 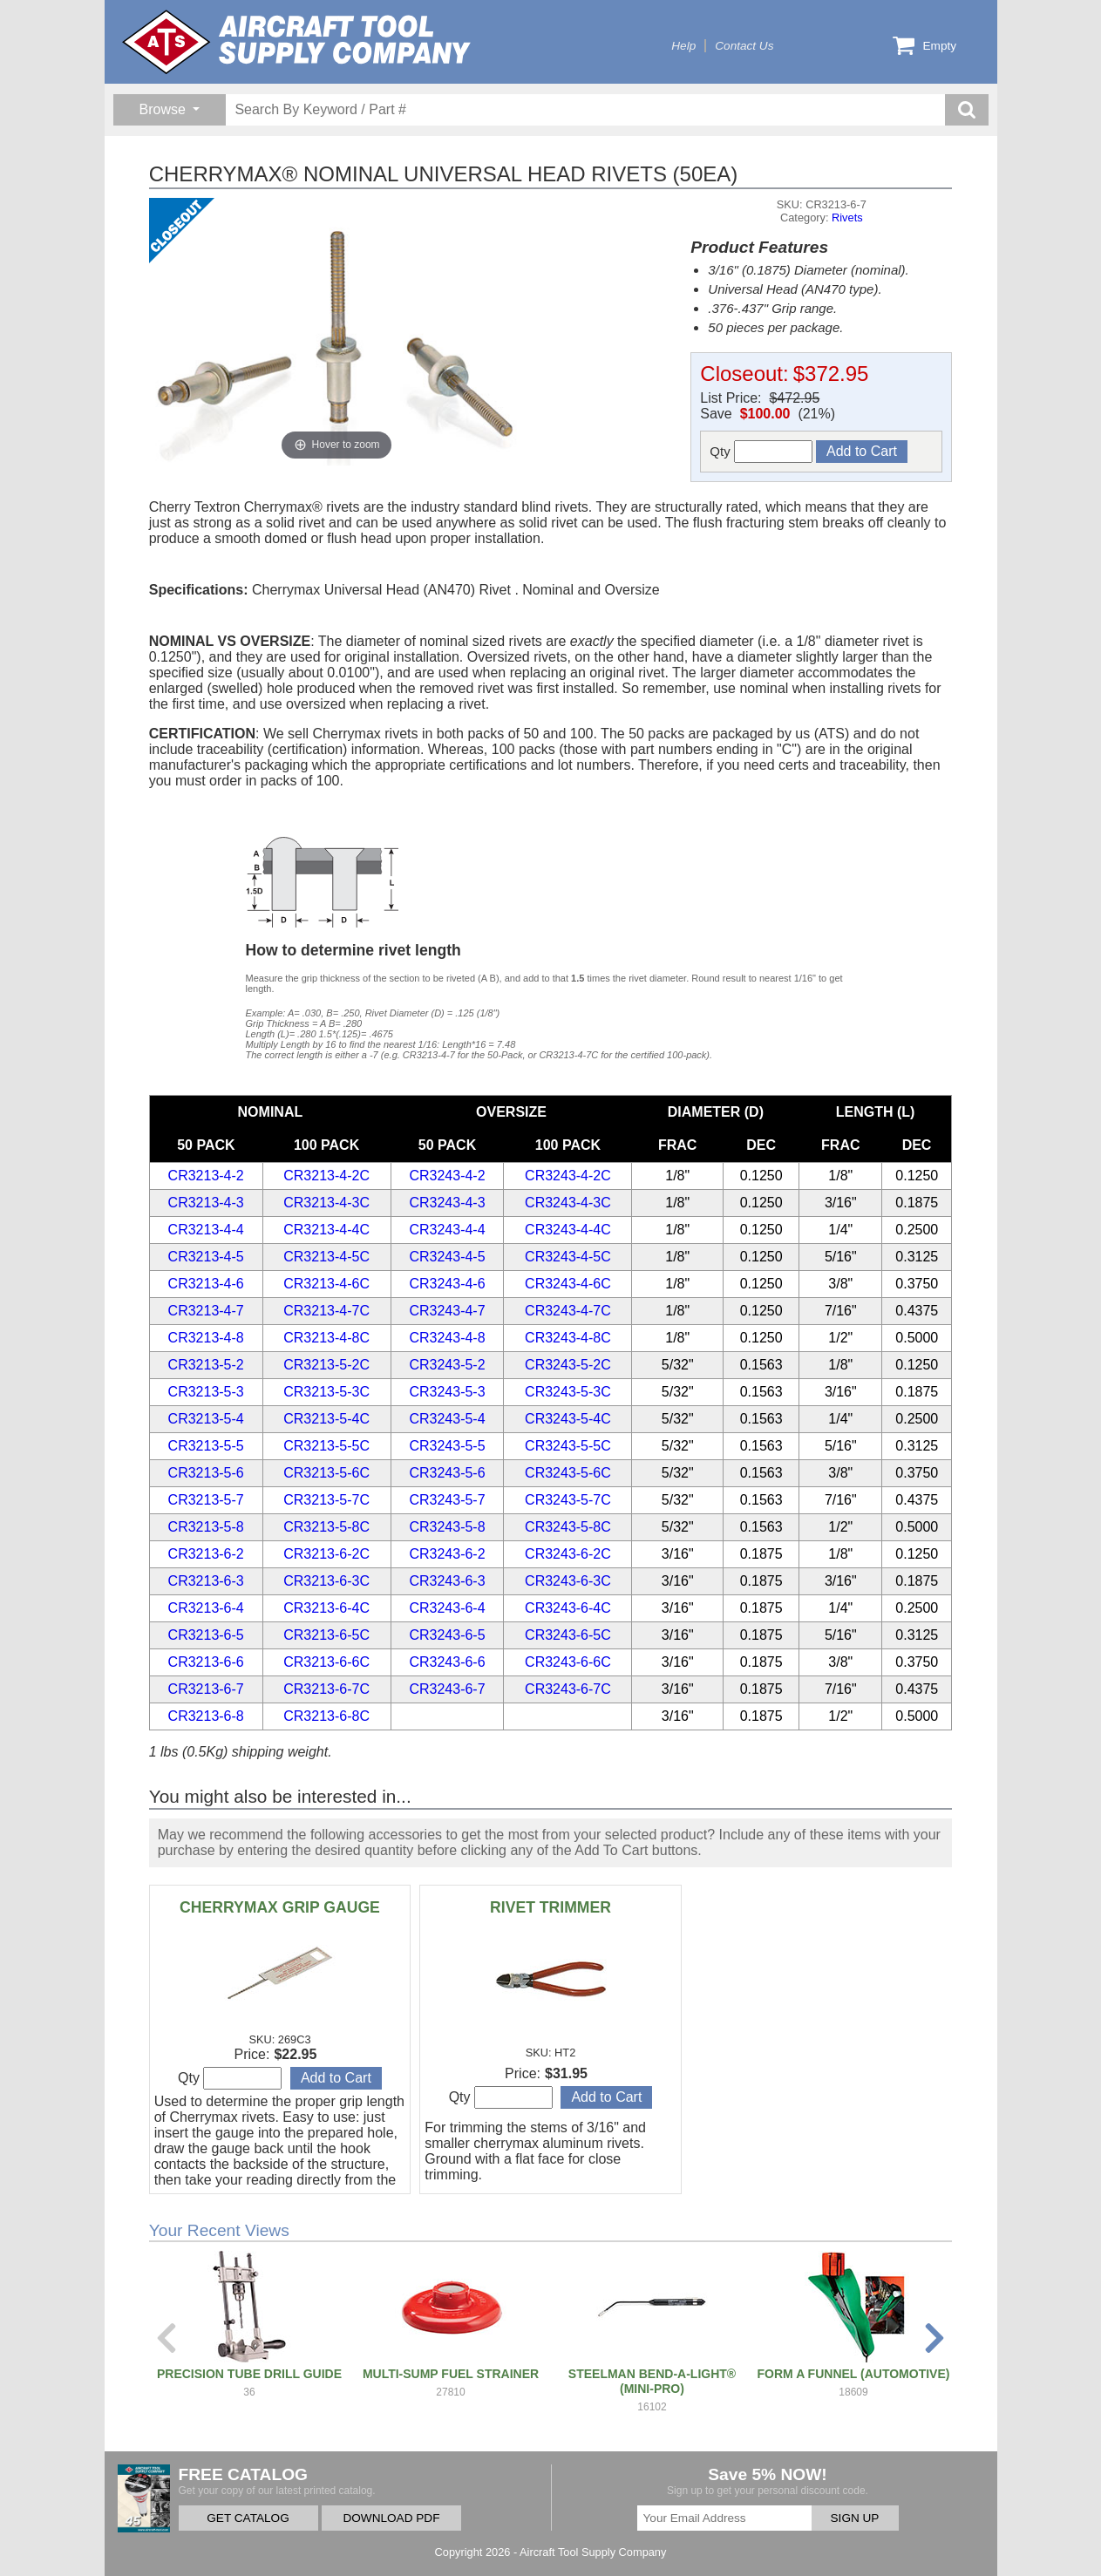 What do you see at coordinates (206, 1662) in the screenshot?
I see `CR3213-6-6` at bounding box center [206, 1662].